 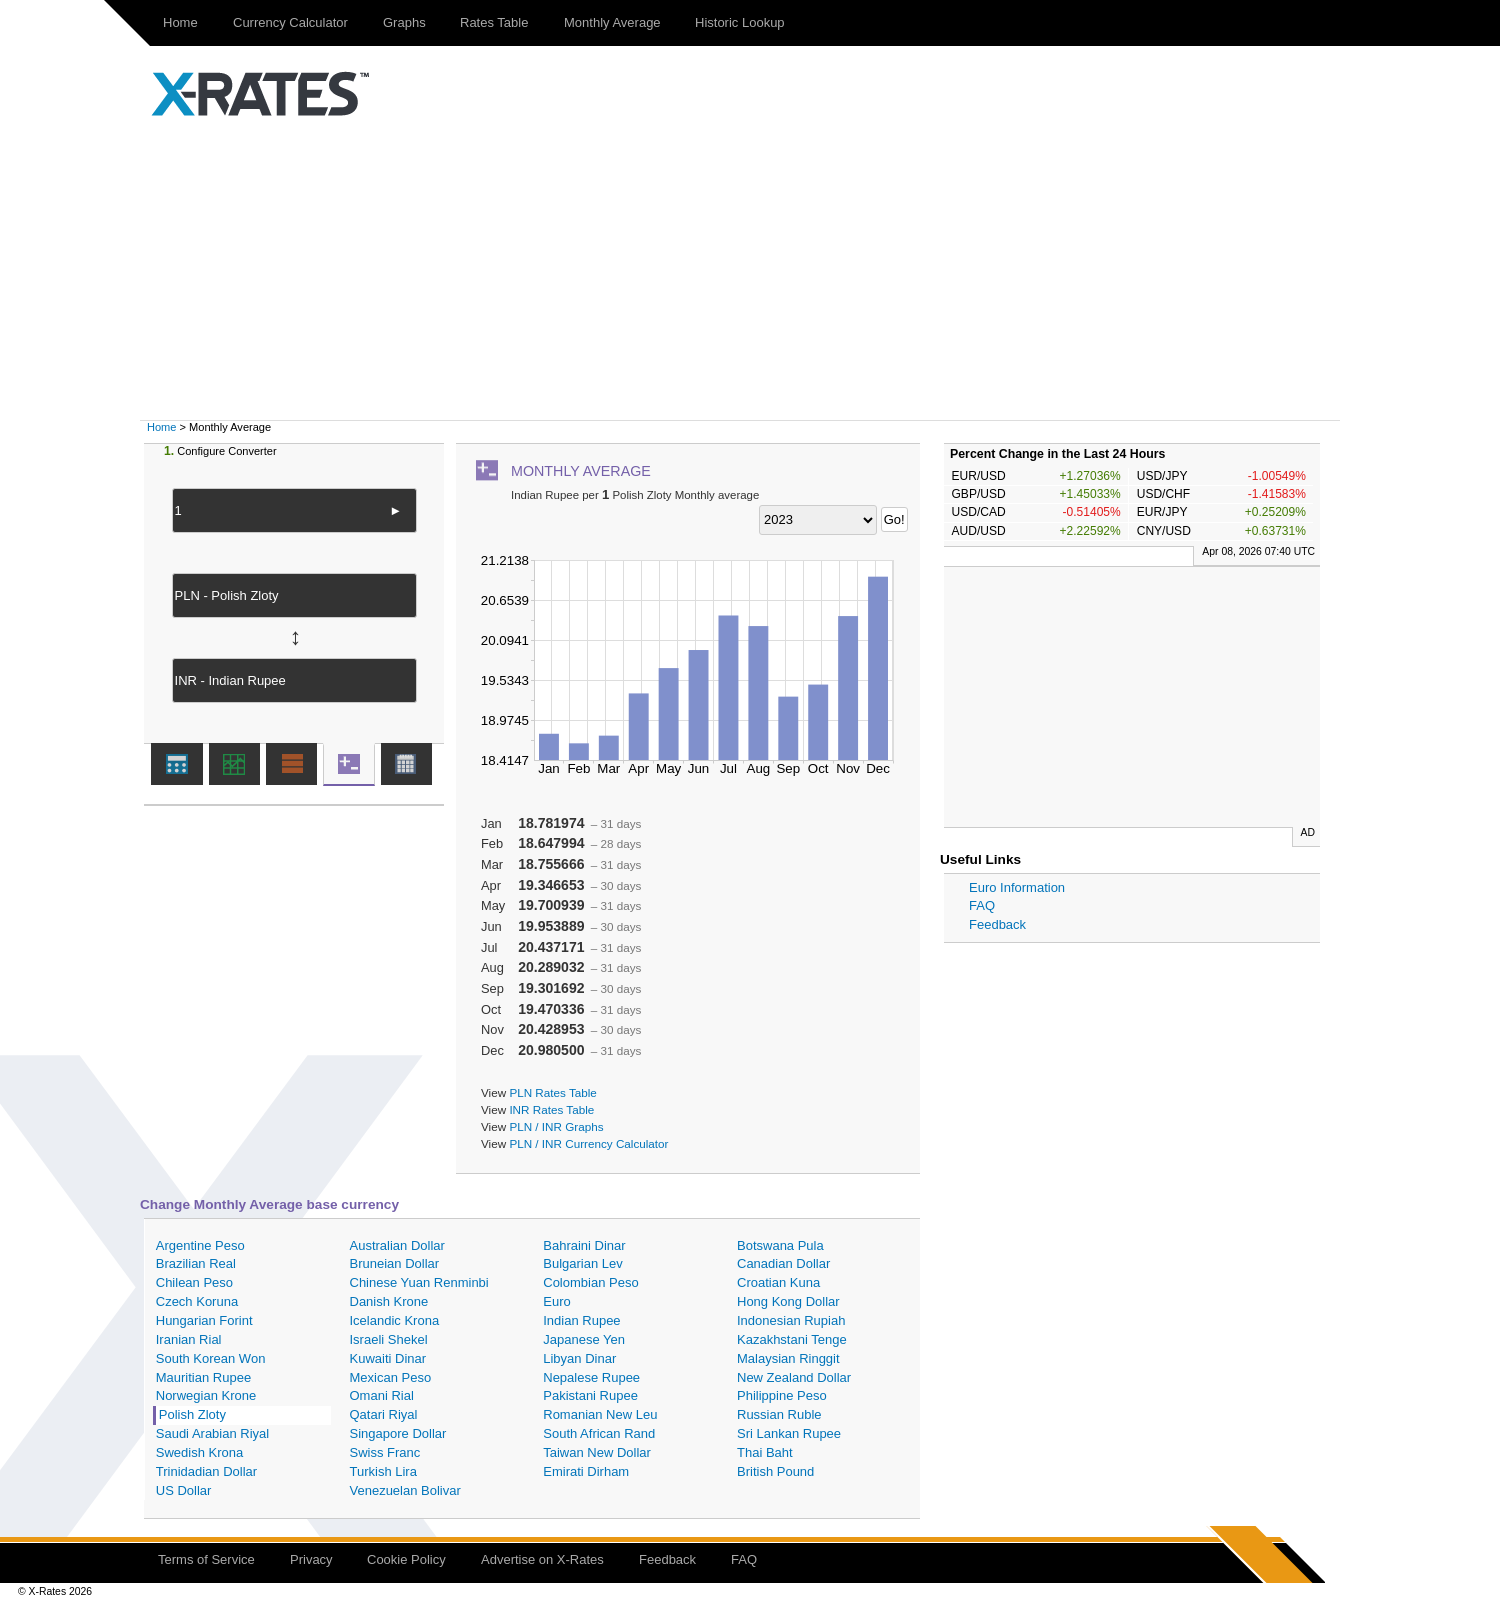 I want to click on Monthly Average, so click(x=612, y=22).